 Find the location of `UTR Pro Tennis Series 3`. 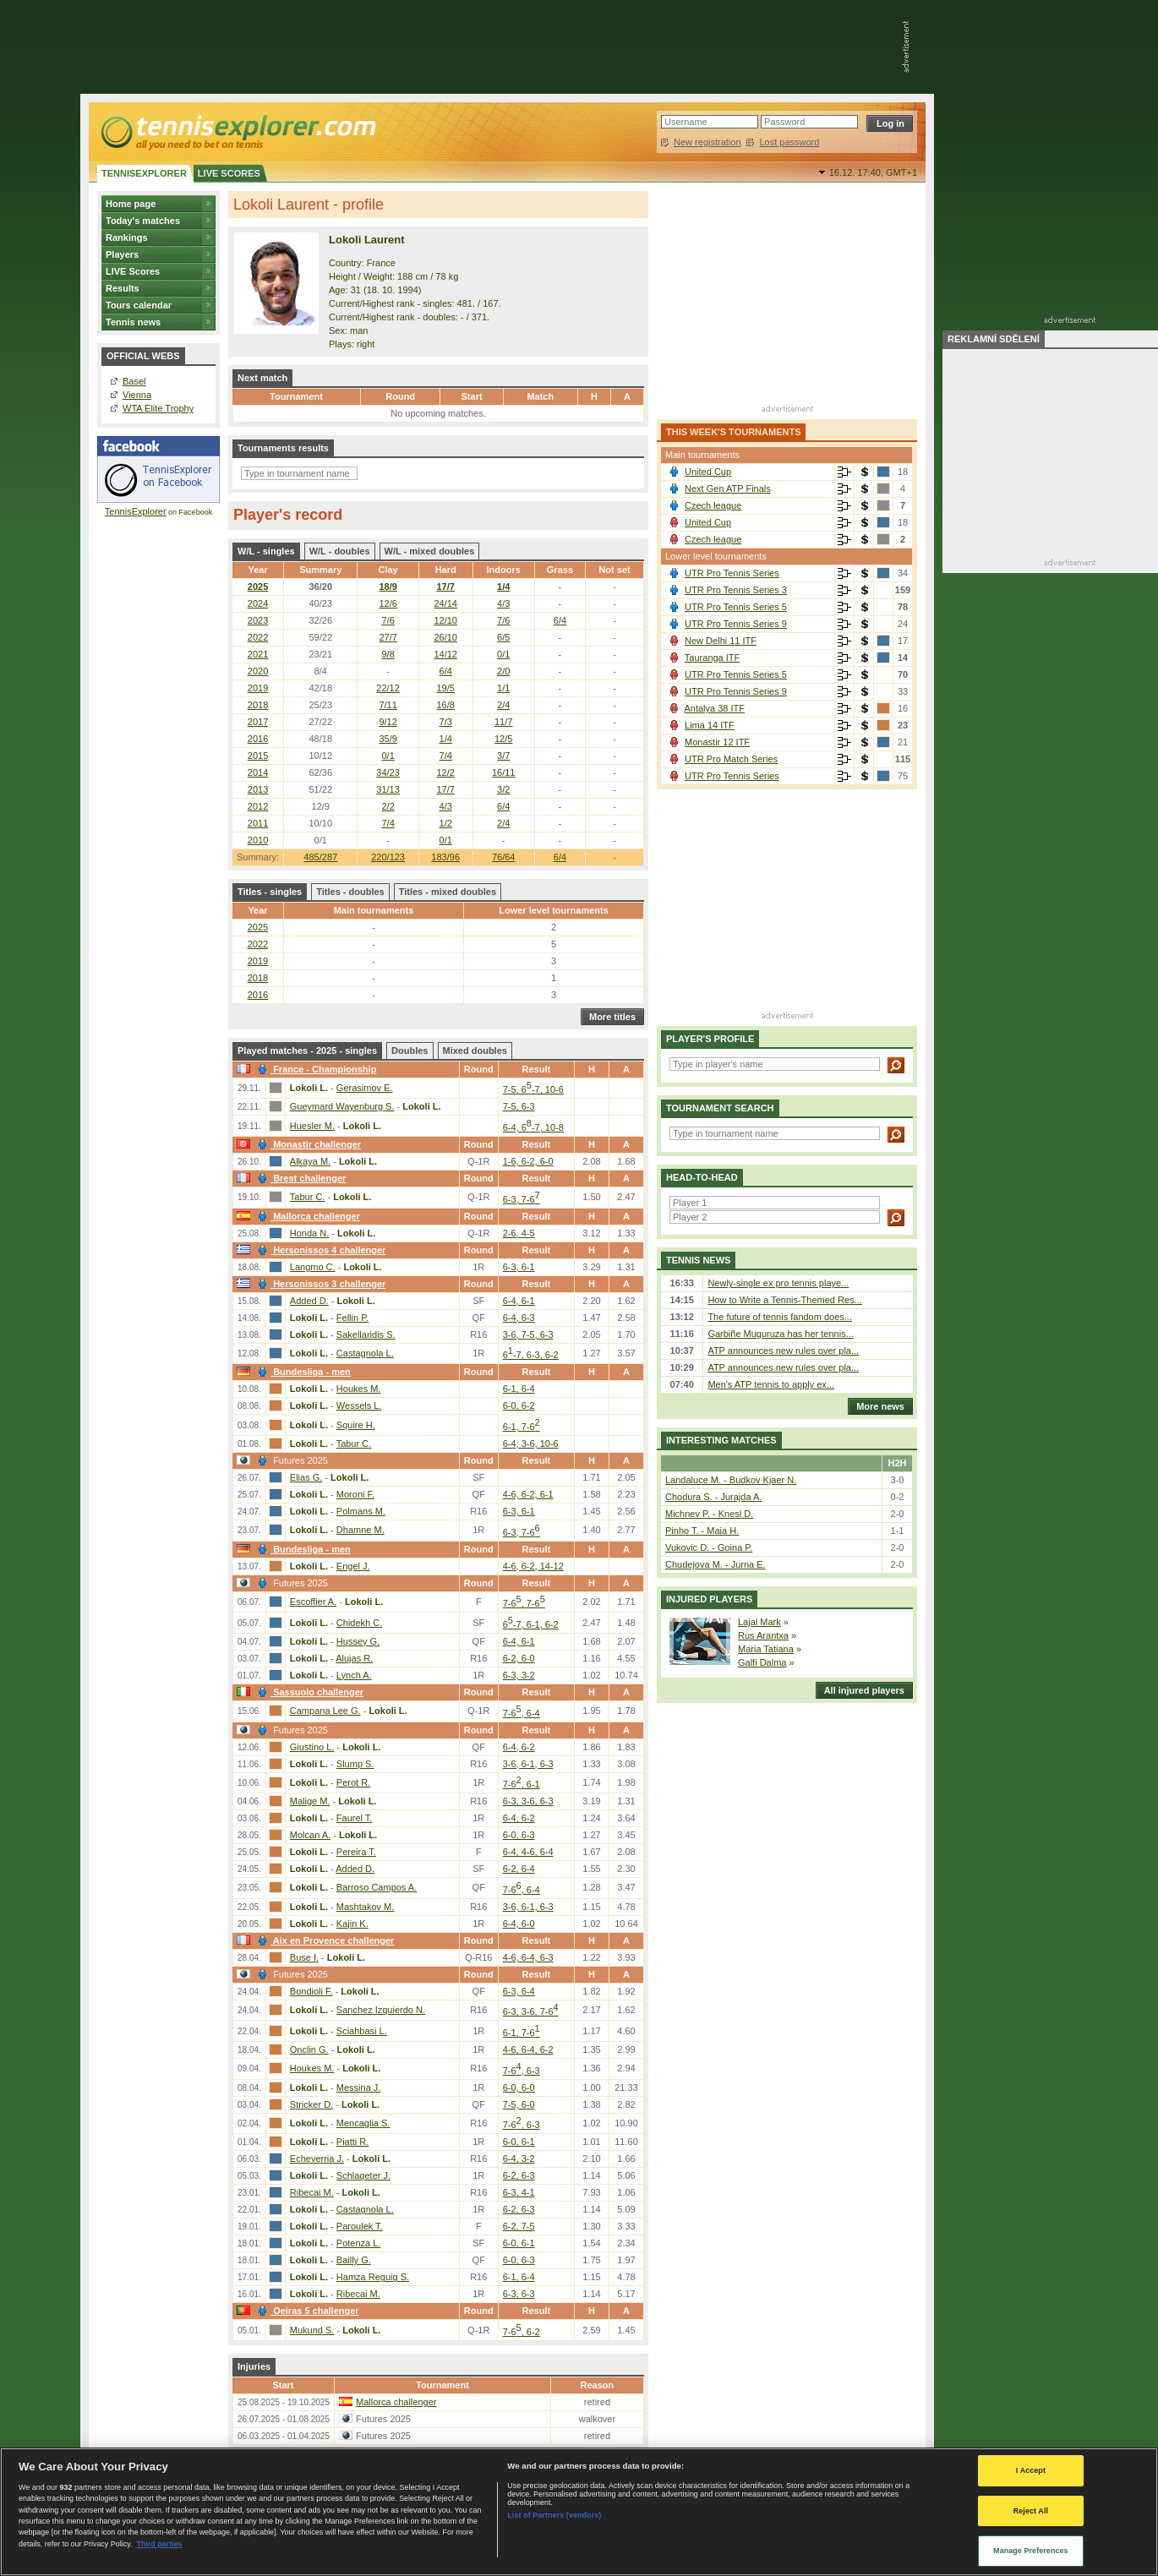

UTR Pro Tennis Series 3 is located at coordinates (736, 590).